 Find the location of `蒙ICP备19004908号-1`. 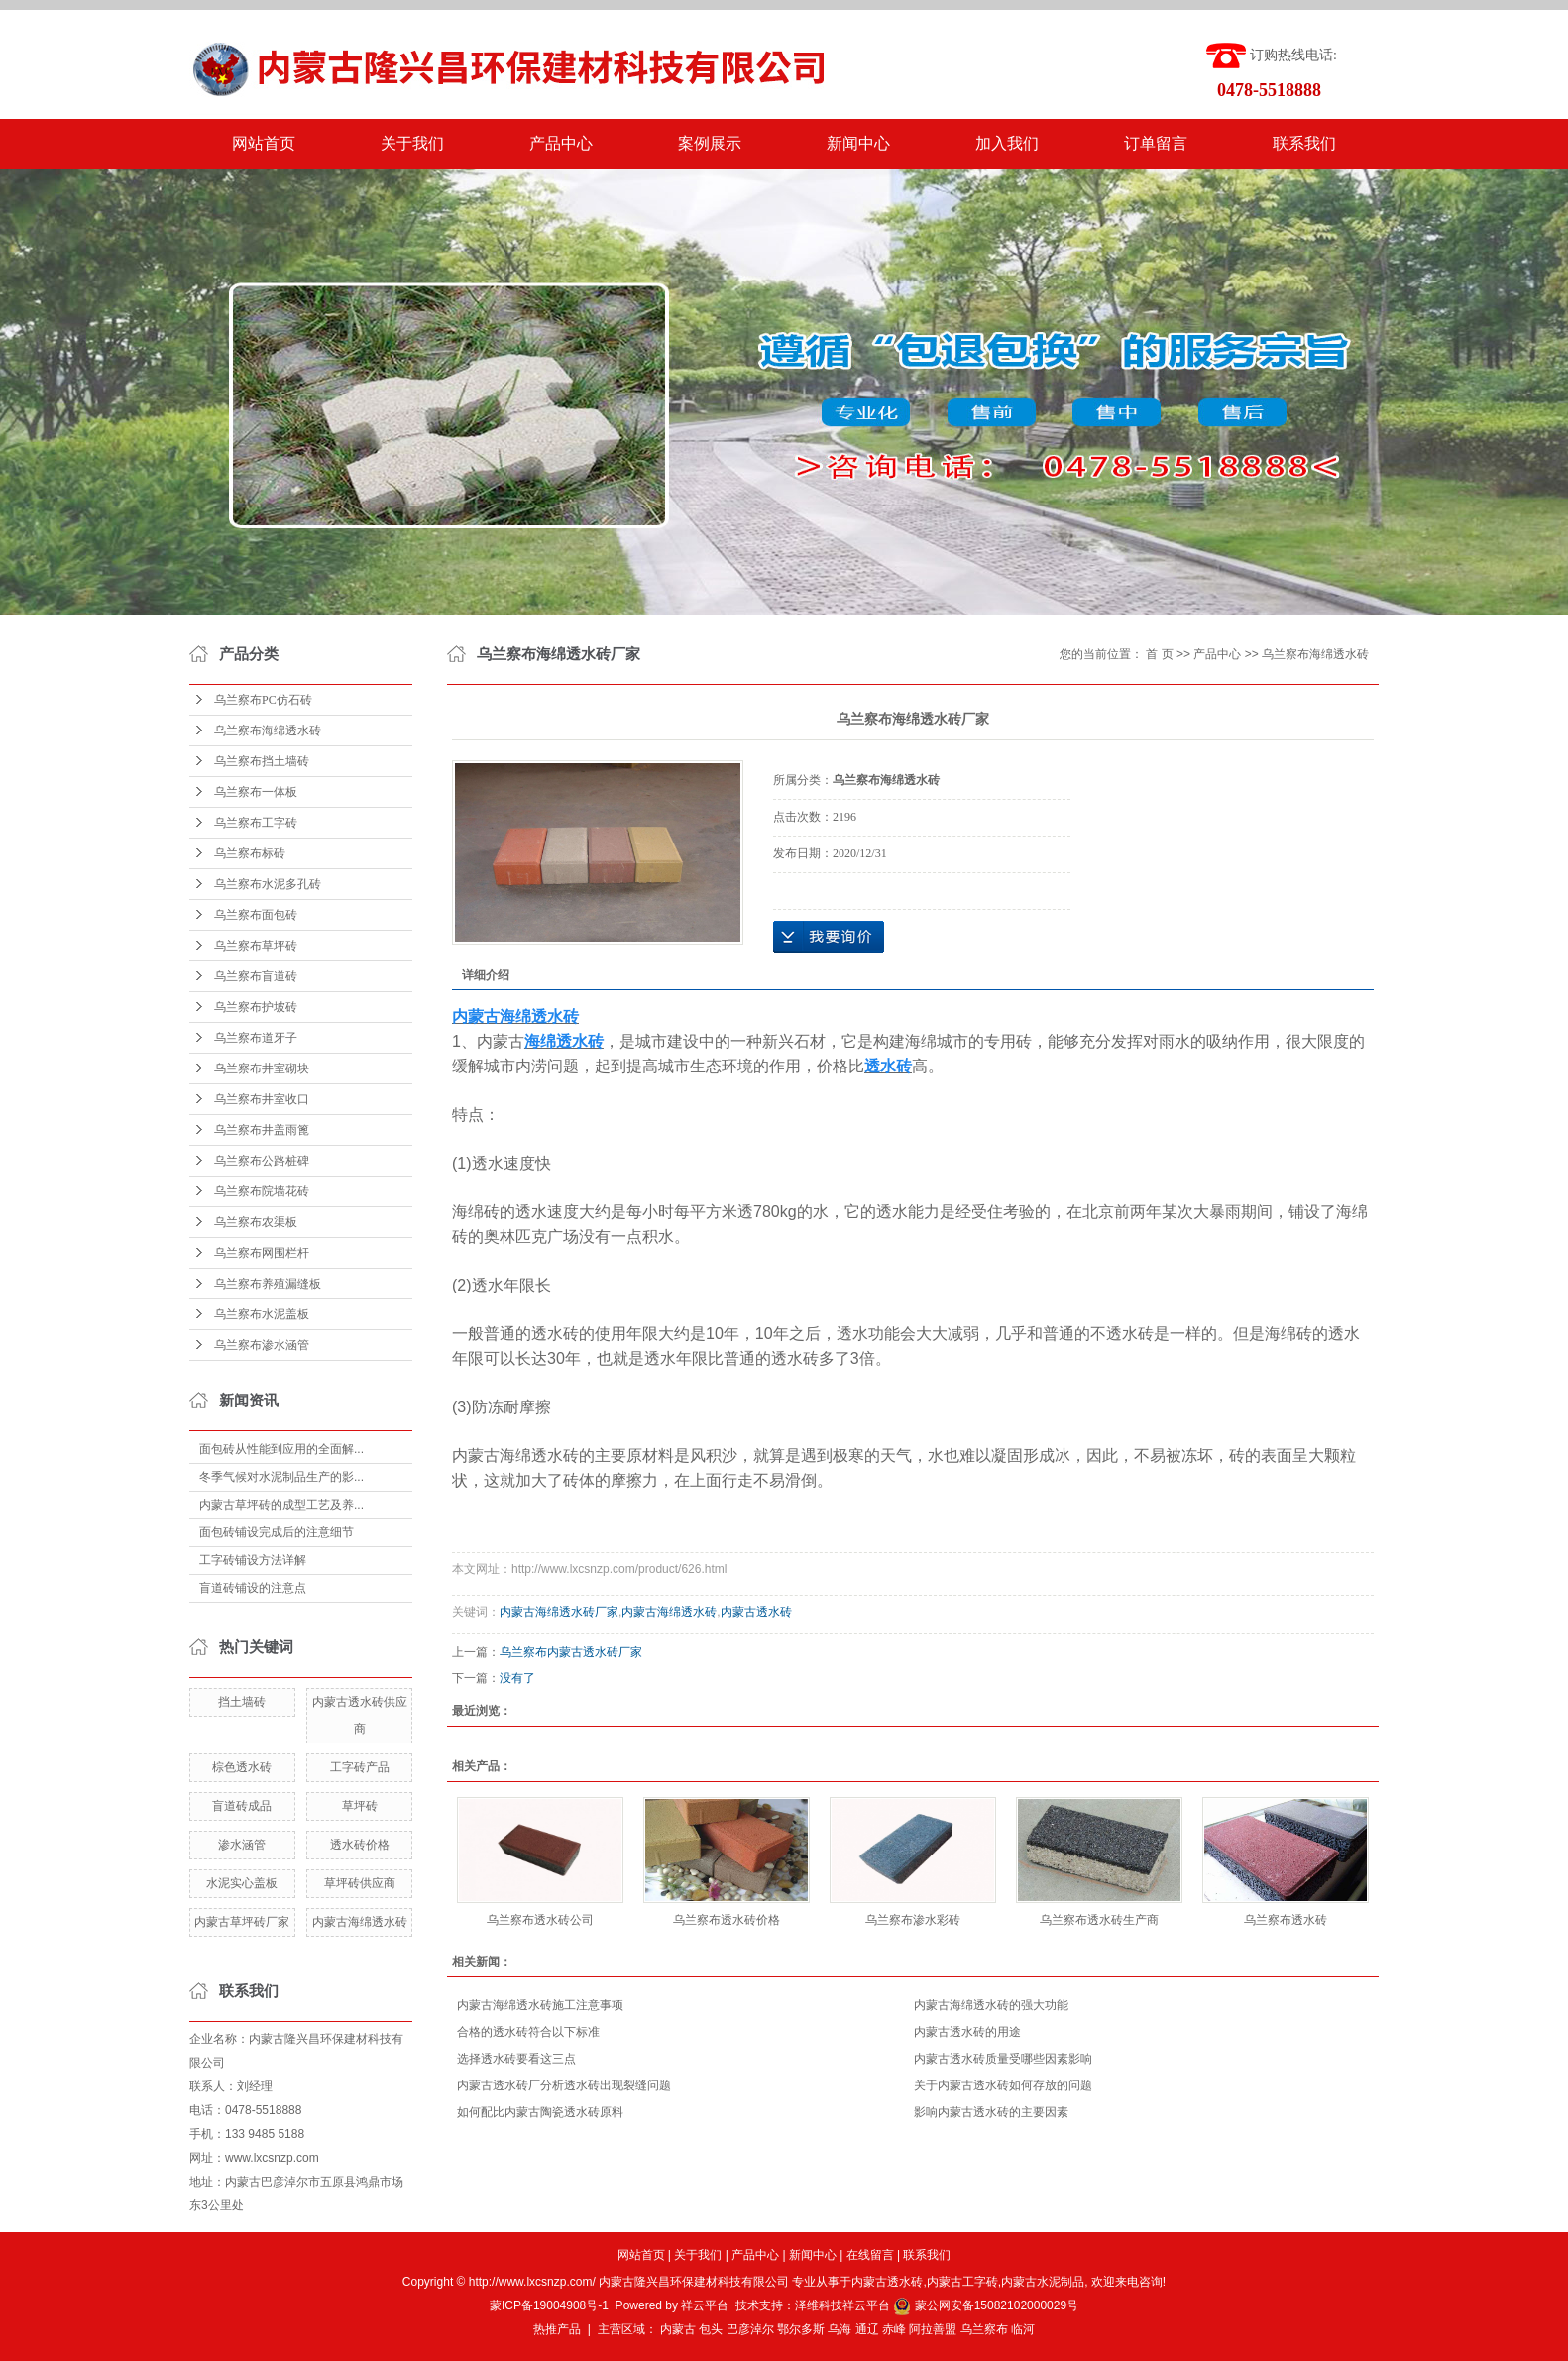

蒙ICP备19004908号-1 is located at coordinates (549, 2305).